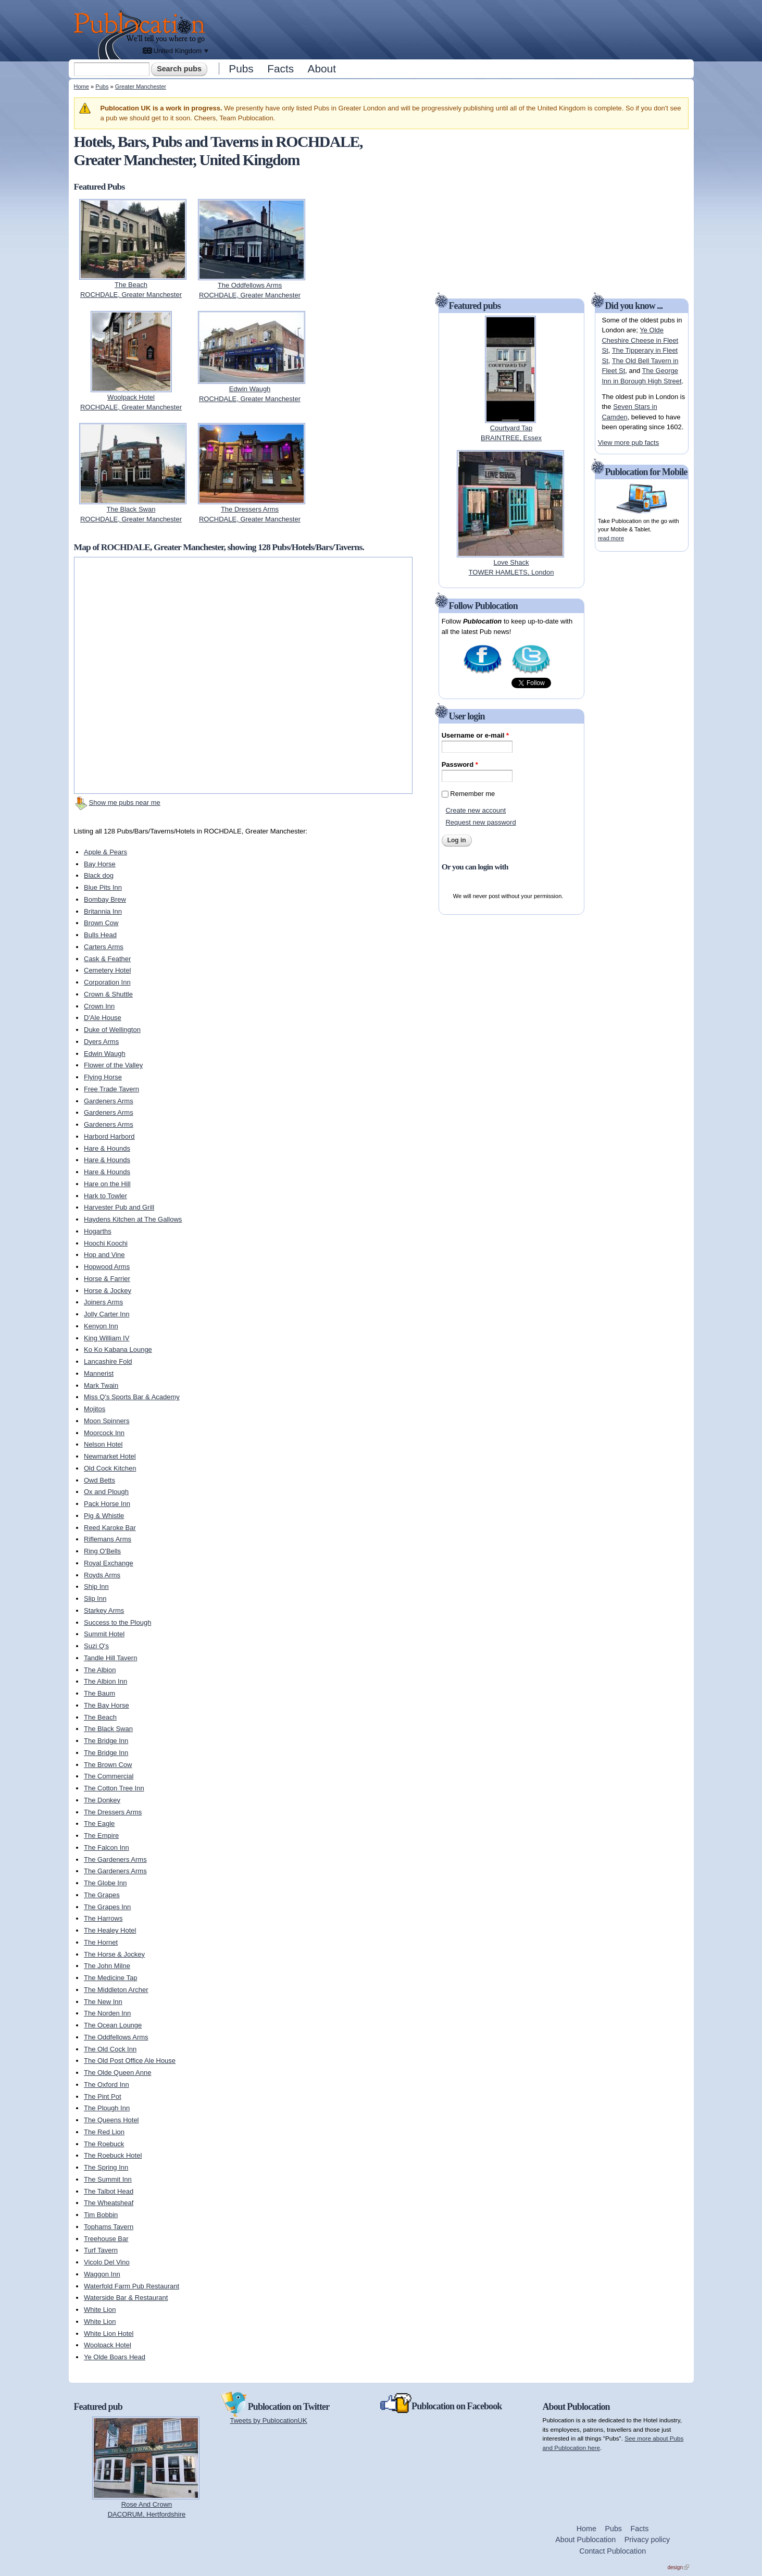 The height and width of the screenshot is (2576, 762). Describe the element at coordinates (105, 1681) in the screenshot. I see `The Albion Inn` at that location.